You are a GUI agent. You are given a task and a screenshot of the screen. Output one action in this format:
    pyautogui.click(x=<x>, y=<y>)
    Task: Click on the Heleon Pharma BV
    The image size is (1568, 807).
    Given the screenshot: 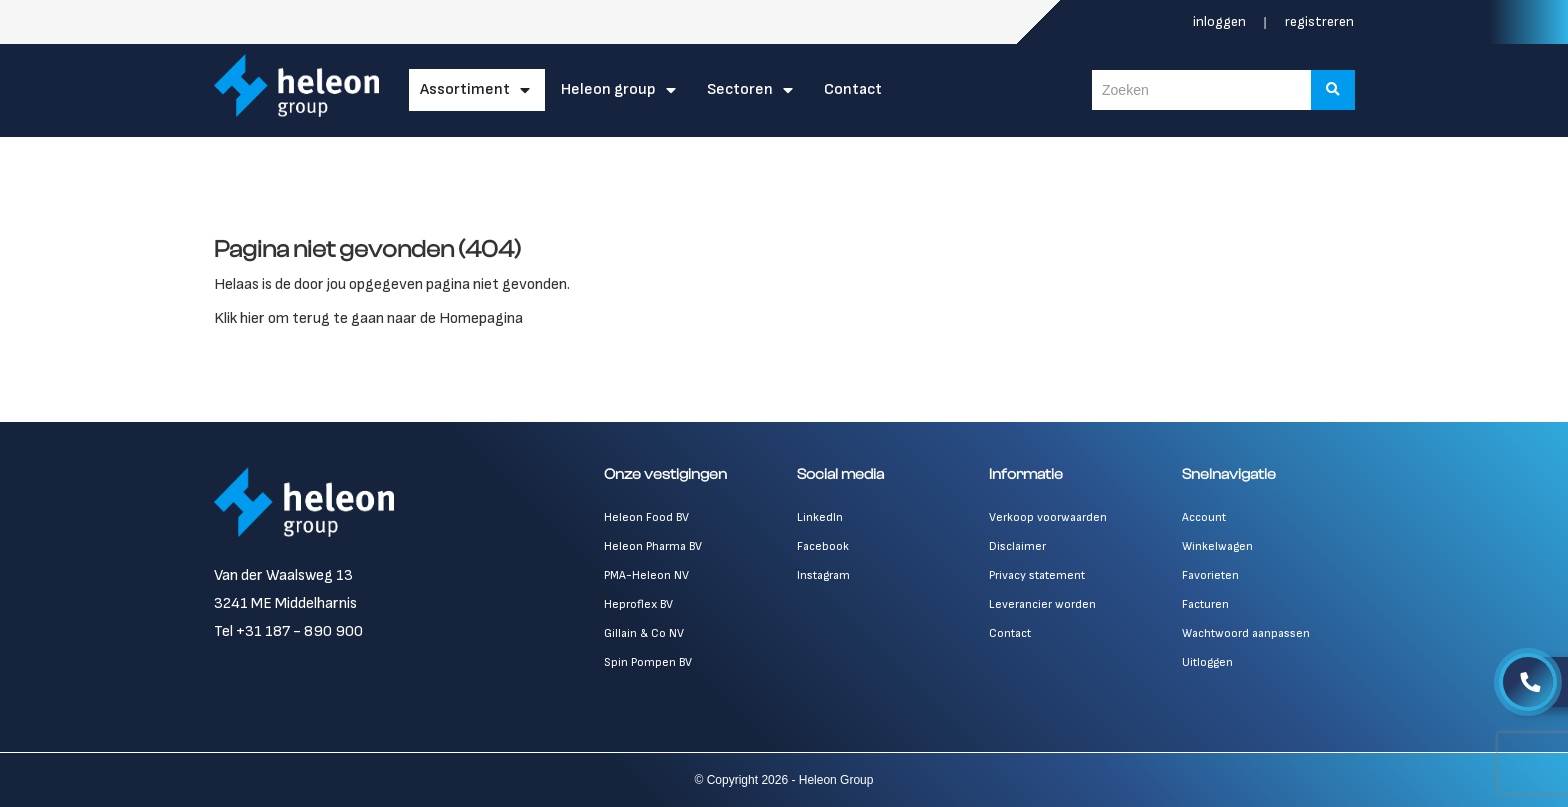 What is the action you would take?
    pyautogui.click(x=653, y=546)
    